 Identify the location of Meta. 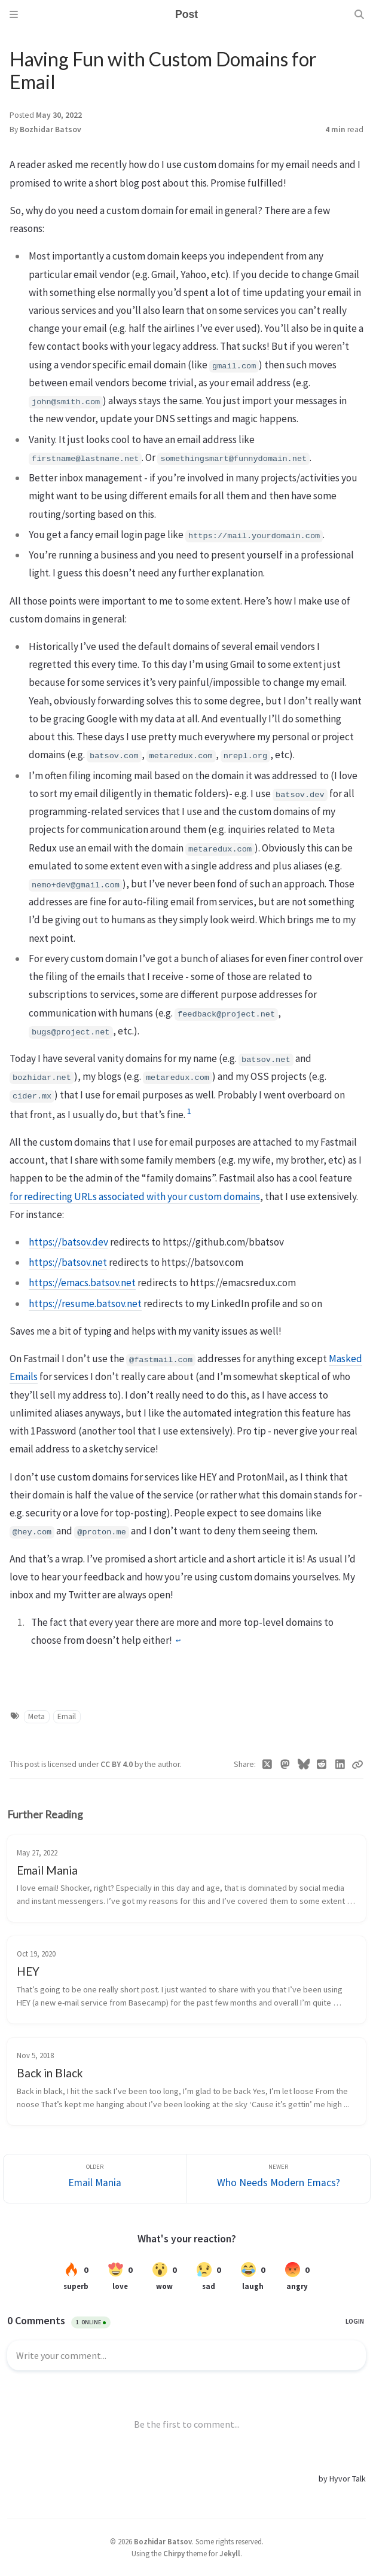
(36, 1716).